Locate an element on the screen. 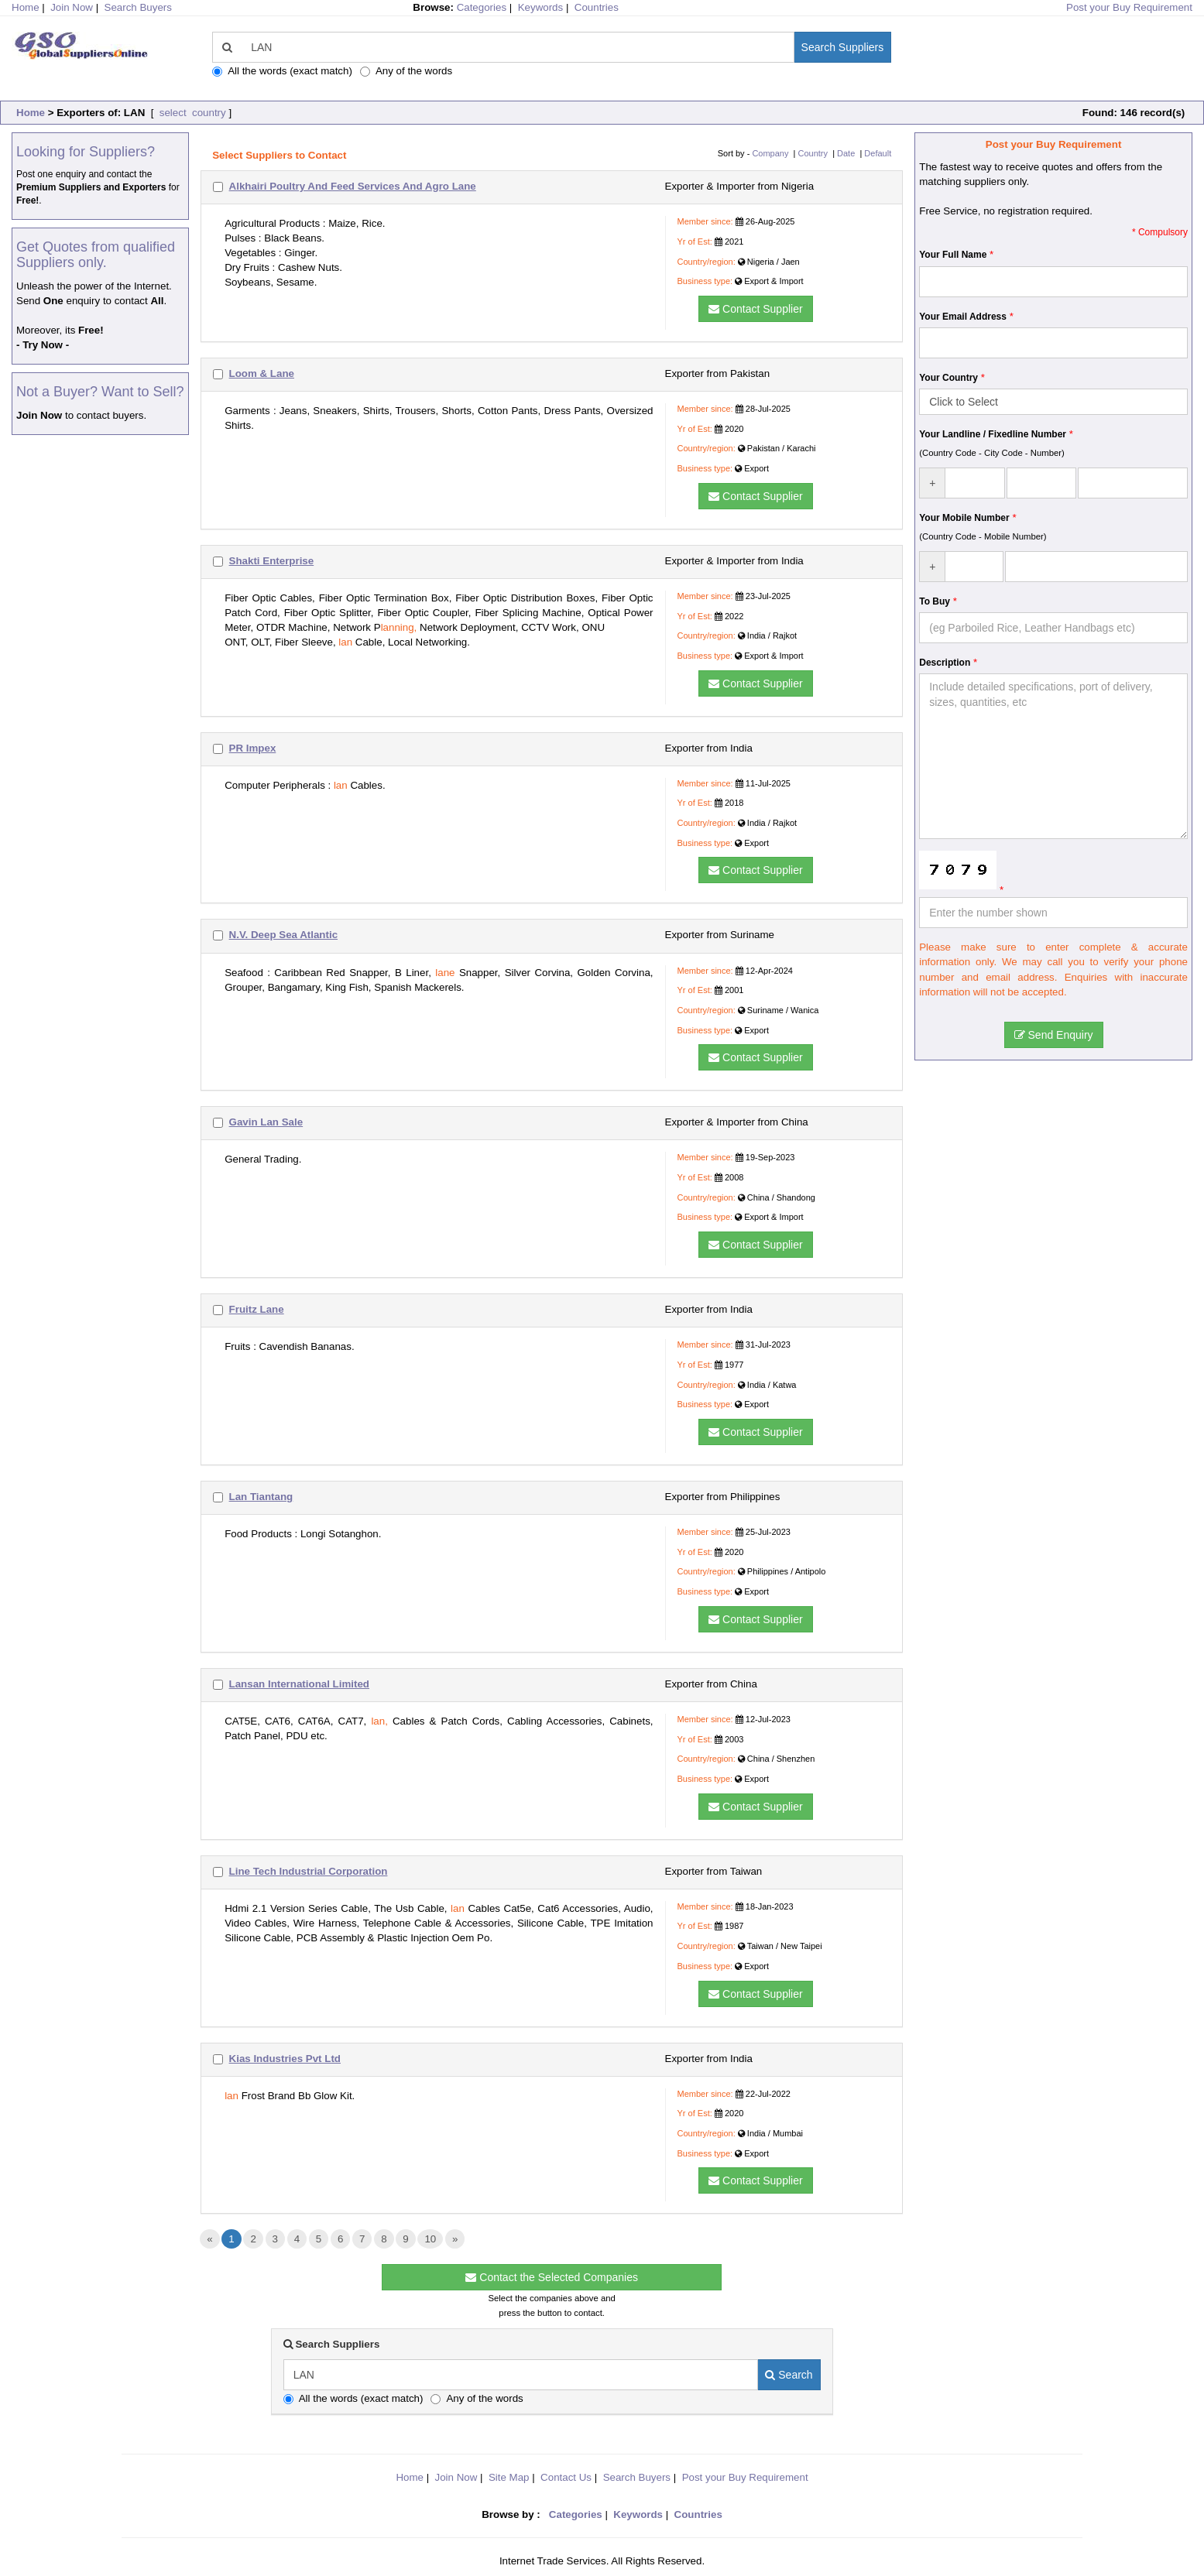 This screenshot has height=2576, width=1204. To Buy is located at coordinates (934, 601).